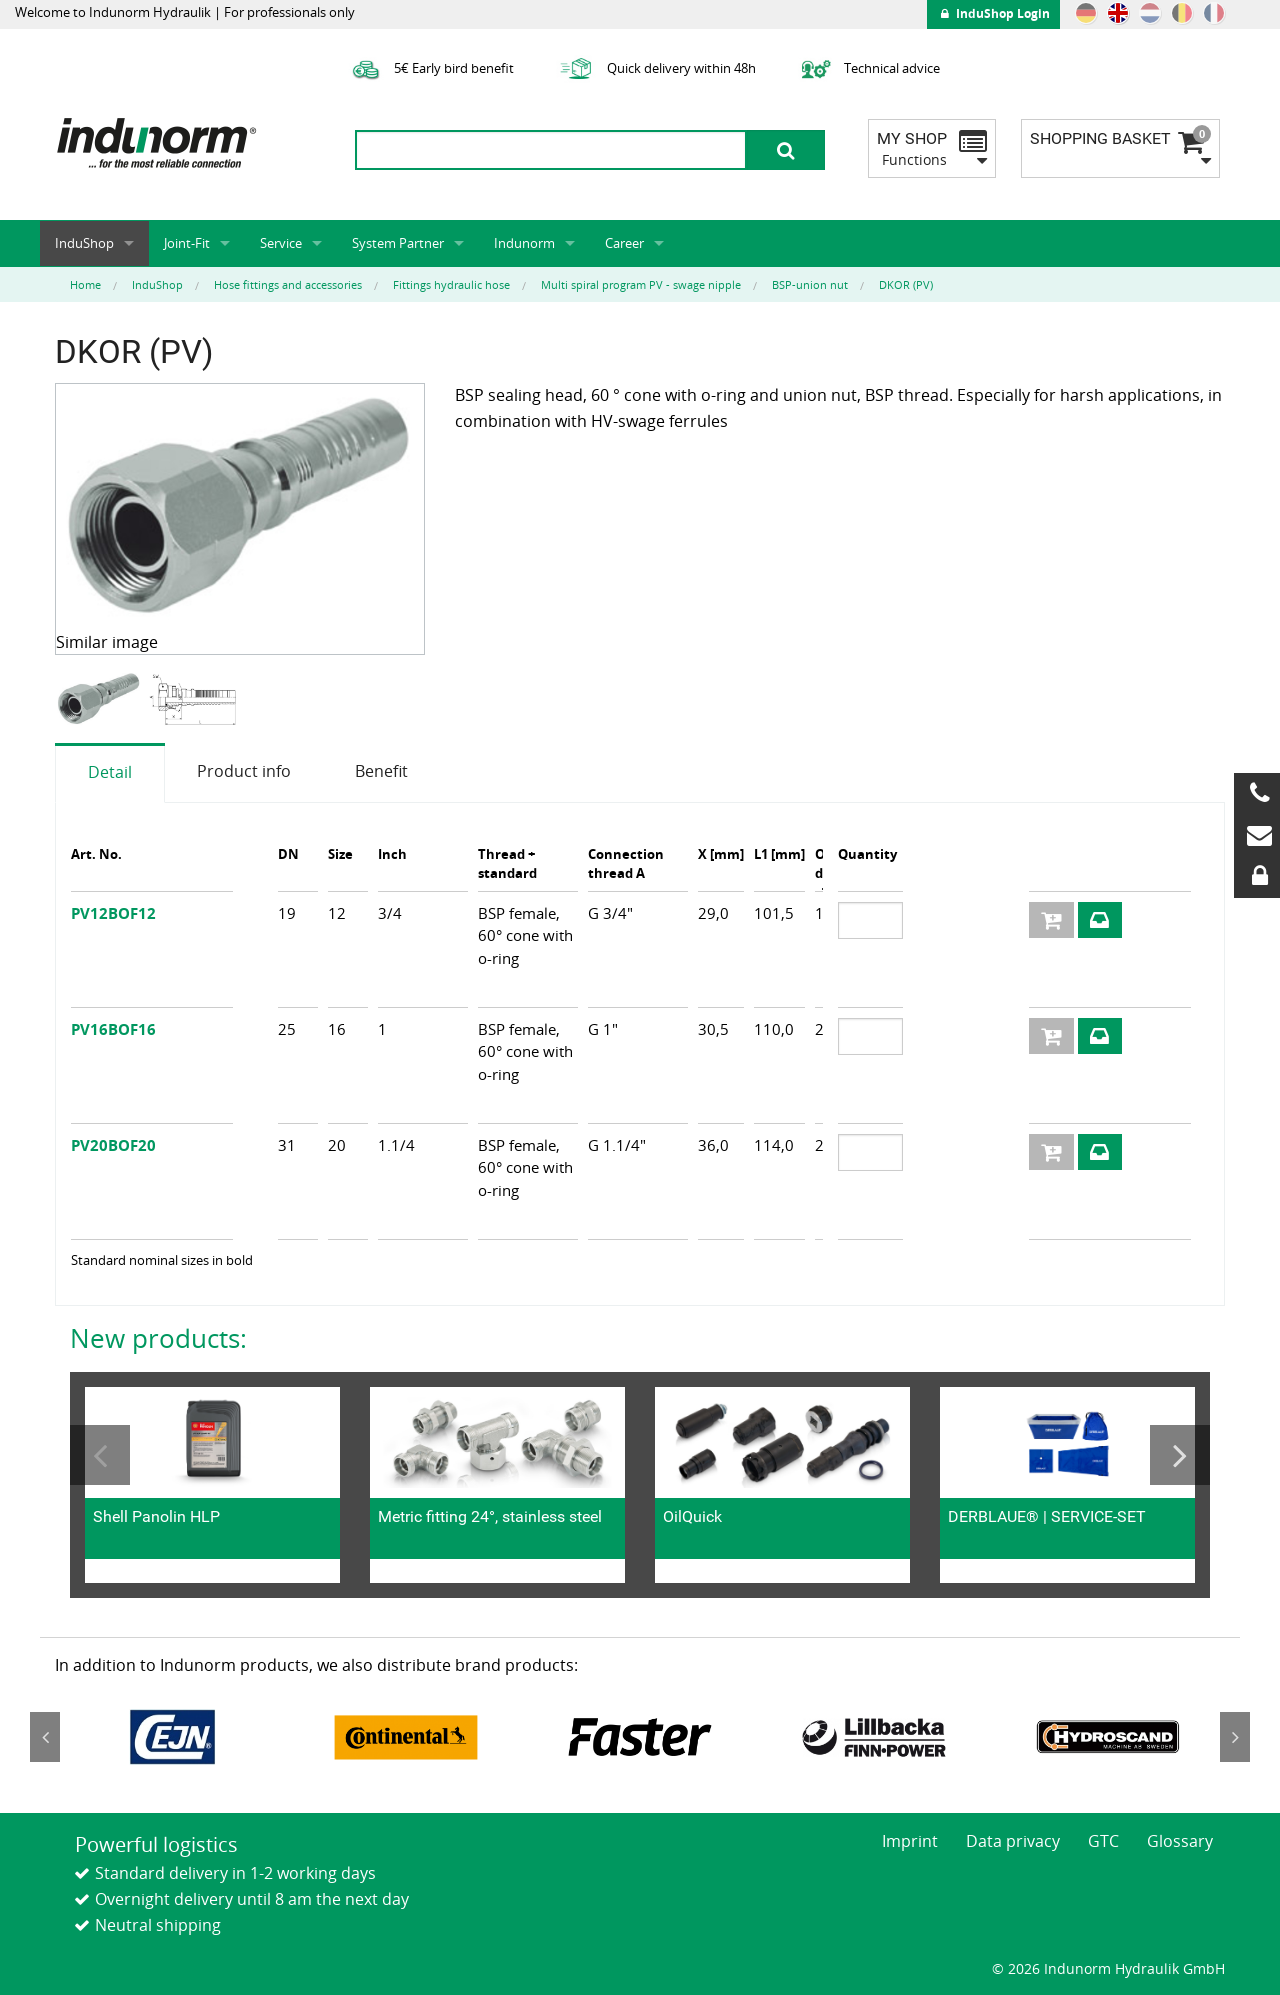 This screenshot has height=1995, width=1280. I want to click on Product info [tab], so click(244, 771).